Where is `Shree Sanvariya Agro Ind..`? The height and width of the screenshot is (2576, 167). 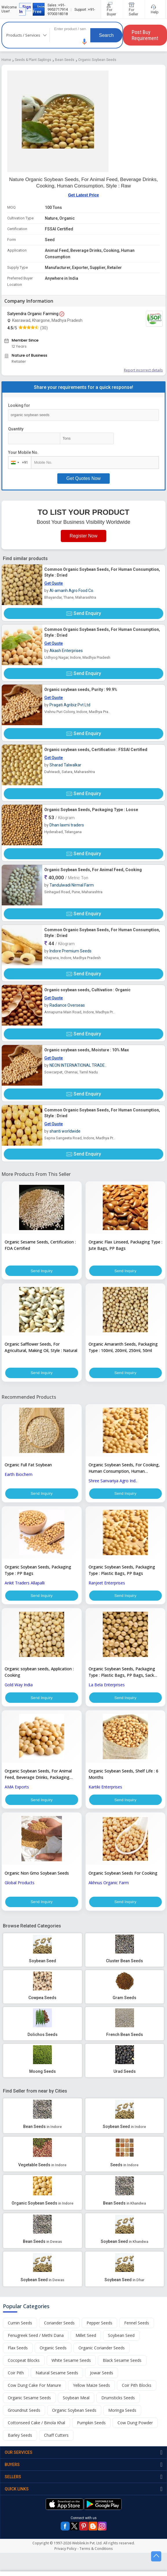 Shree Sanvariya Agro Ind.. is located at coordinates (113, 1480).